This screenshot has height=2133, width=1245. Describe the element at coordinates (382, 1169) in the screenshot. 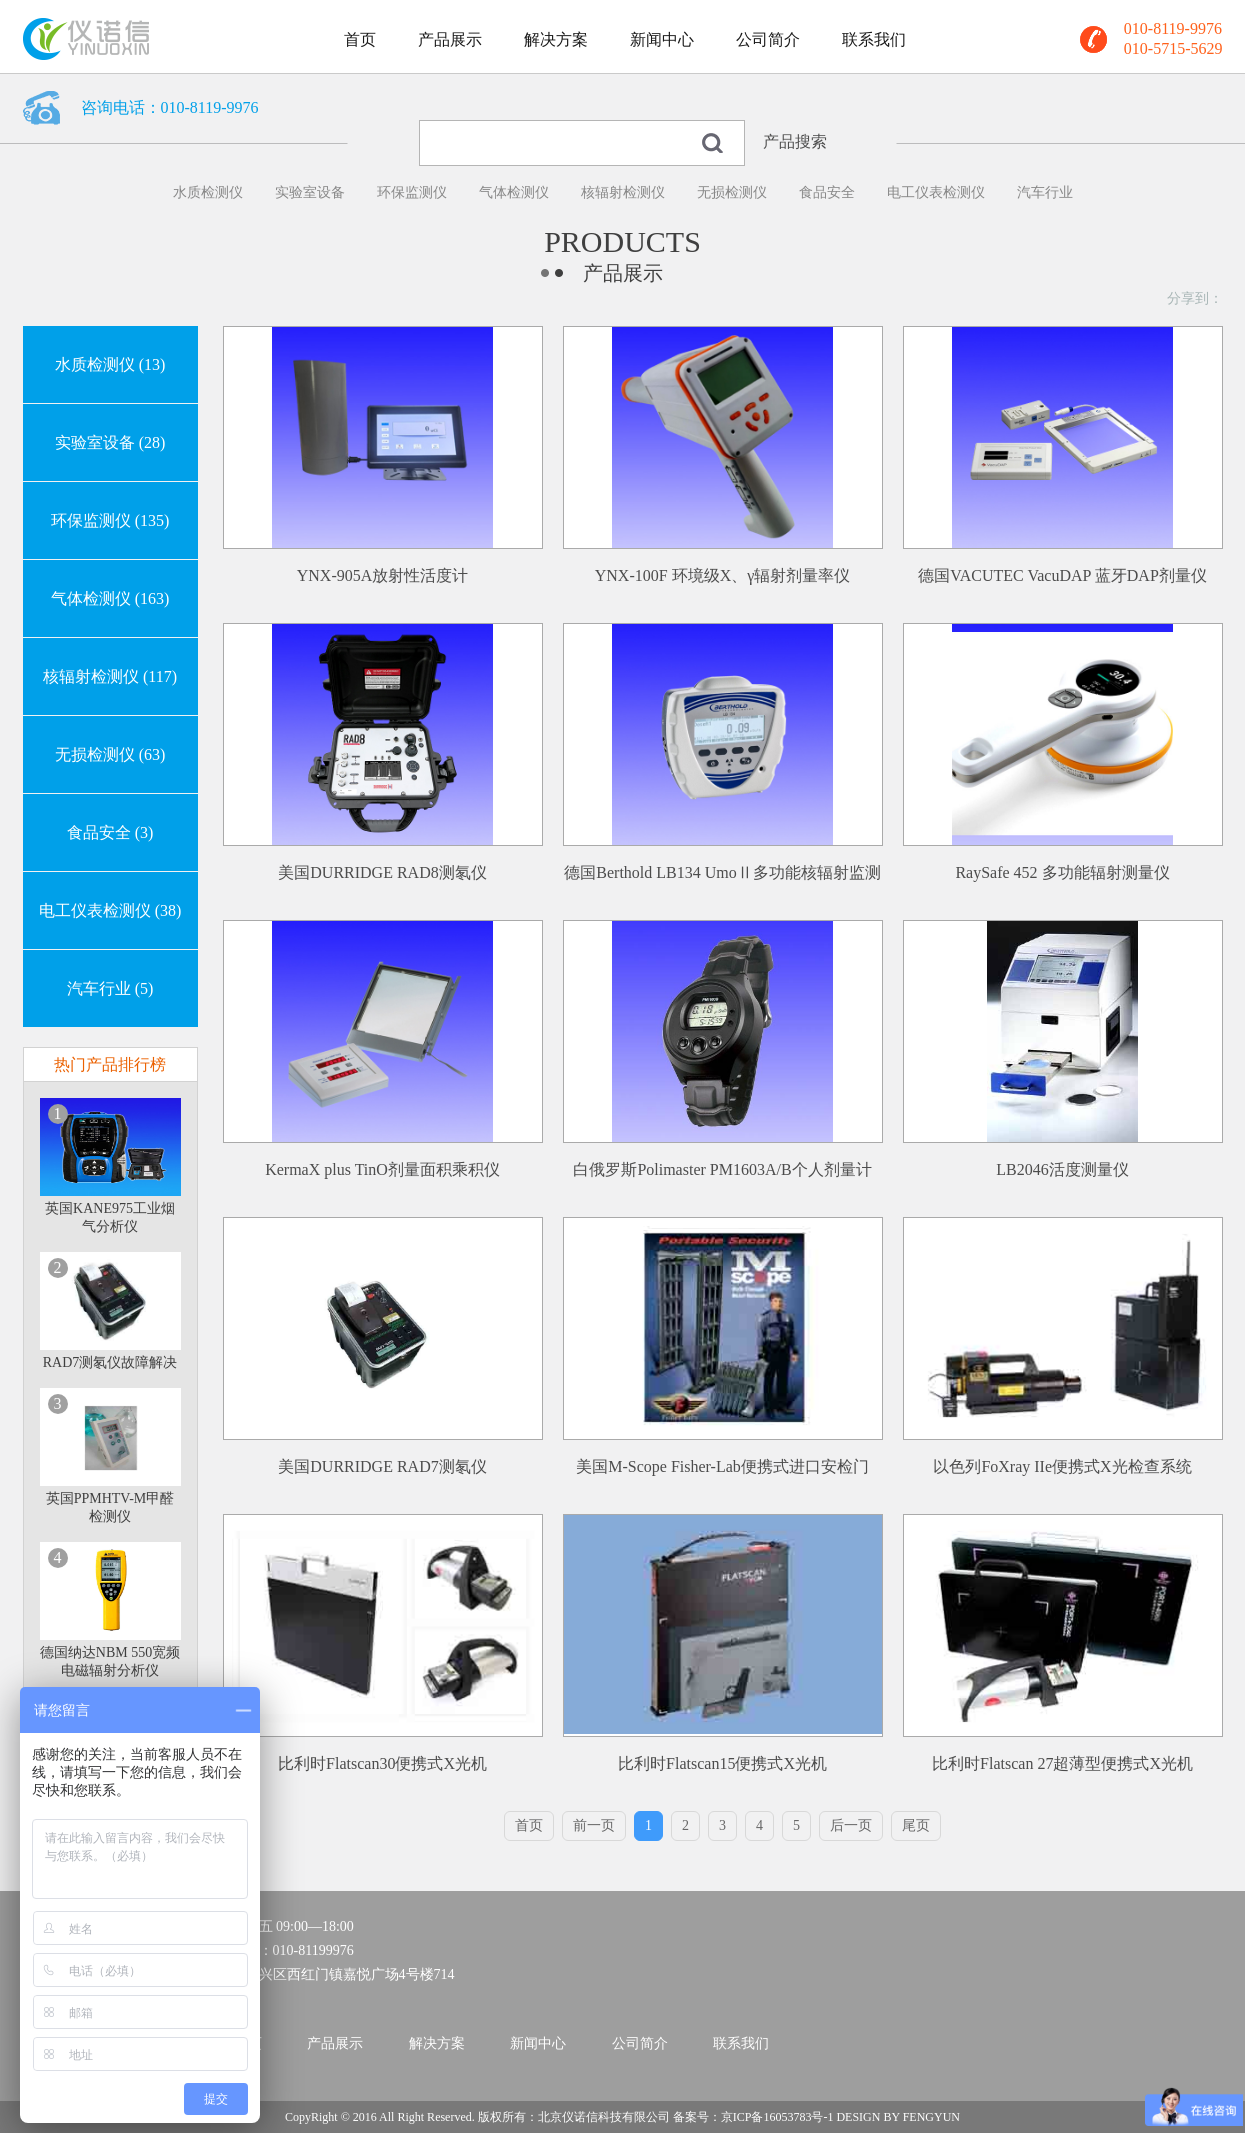

I see `KermaX plus TinO剂量面积乘积仪` at that location.